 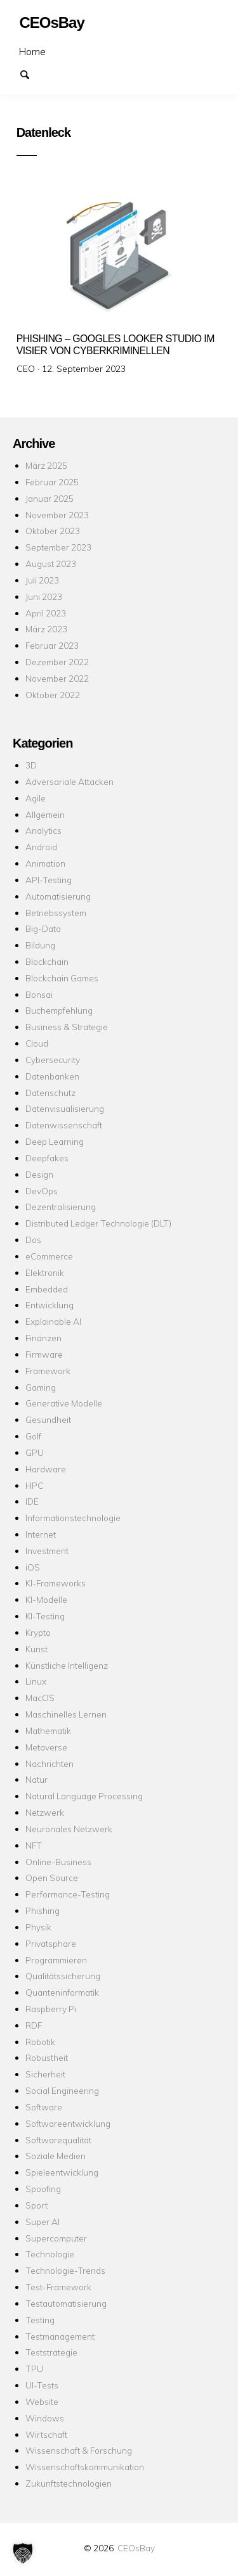 I want to click on Softwarequalität, so click(x=58, y=2139).